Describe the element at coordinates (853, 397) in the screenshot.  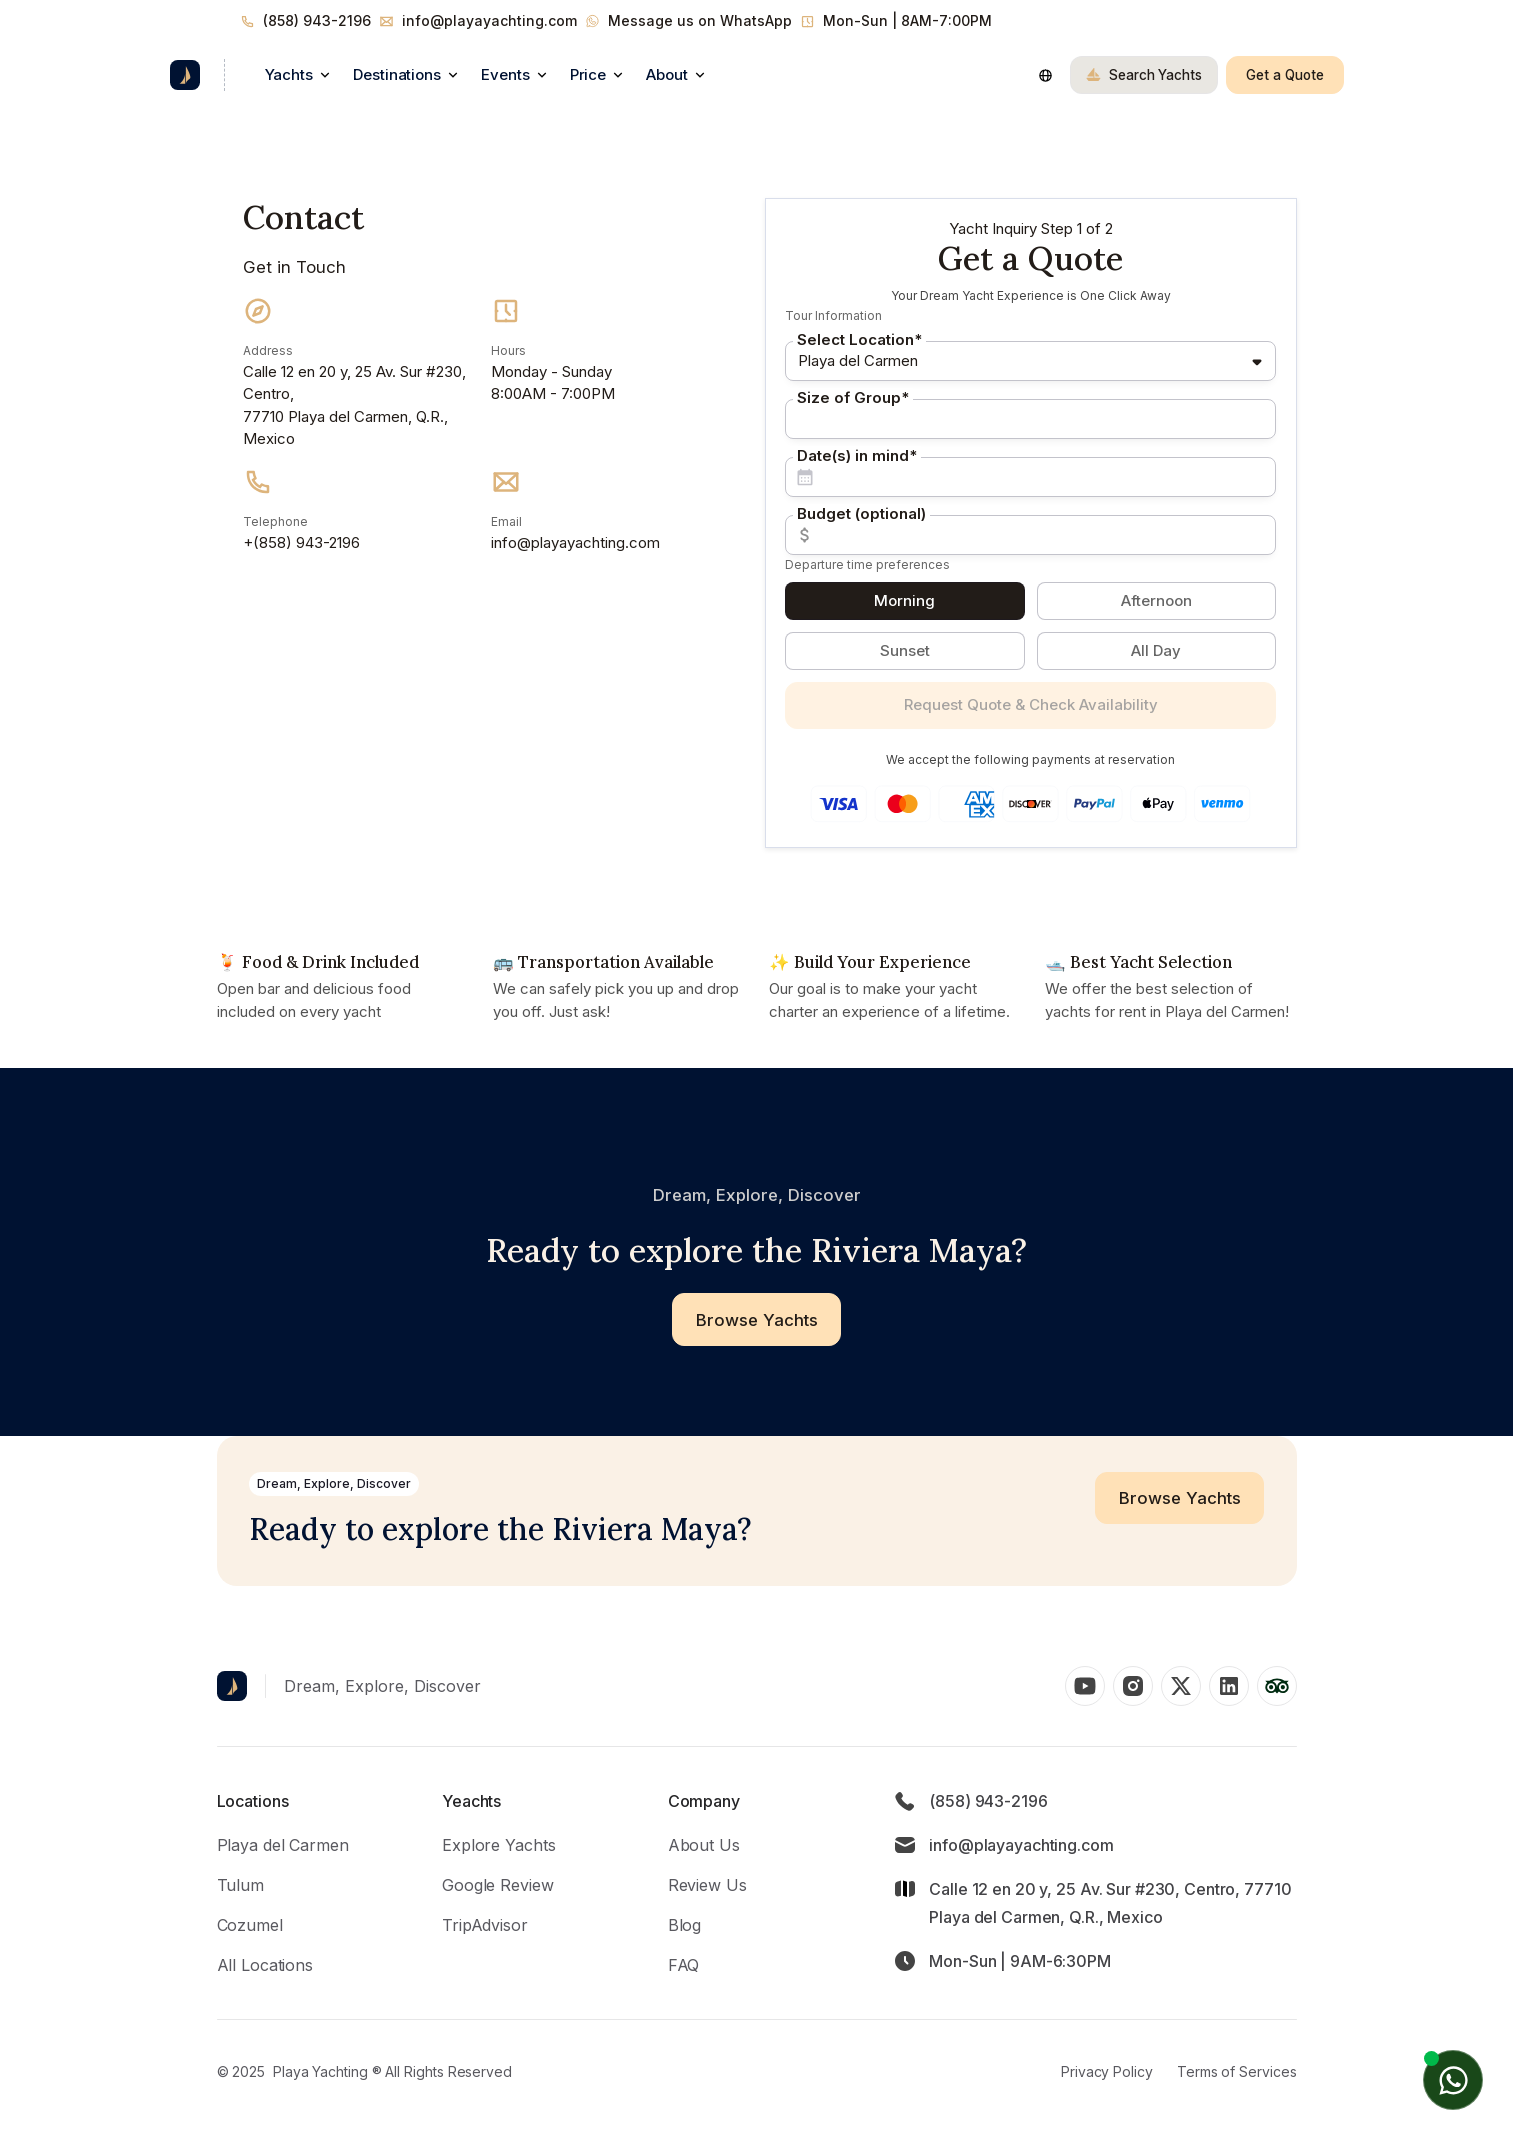
I see `Size of Group*` at that location.